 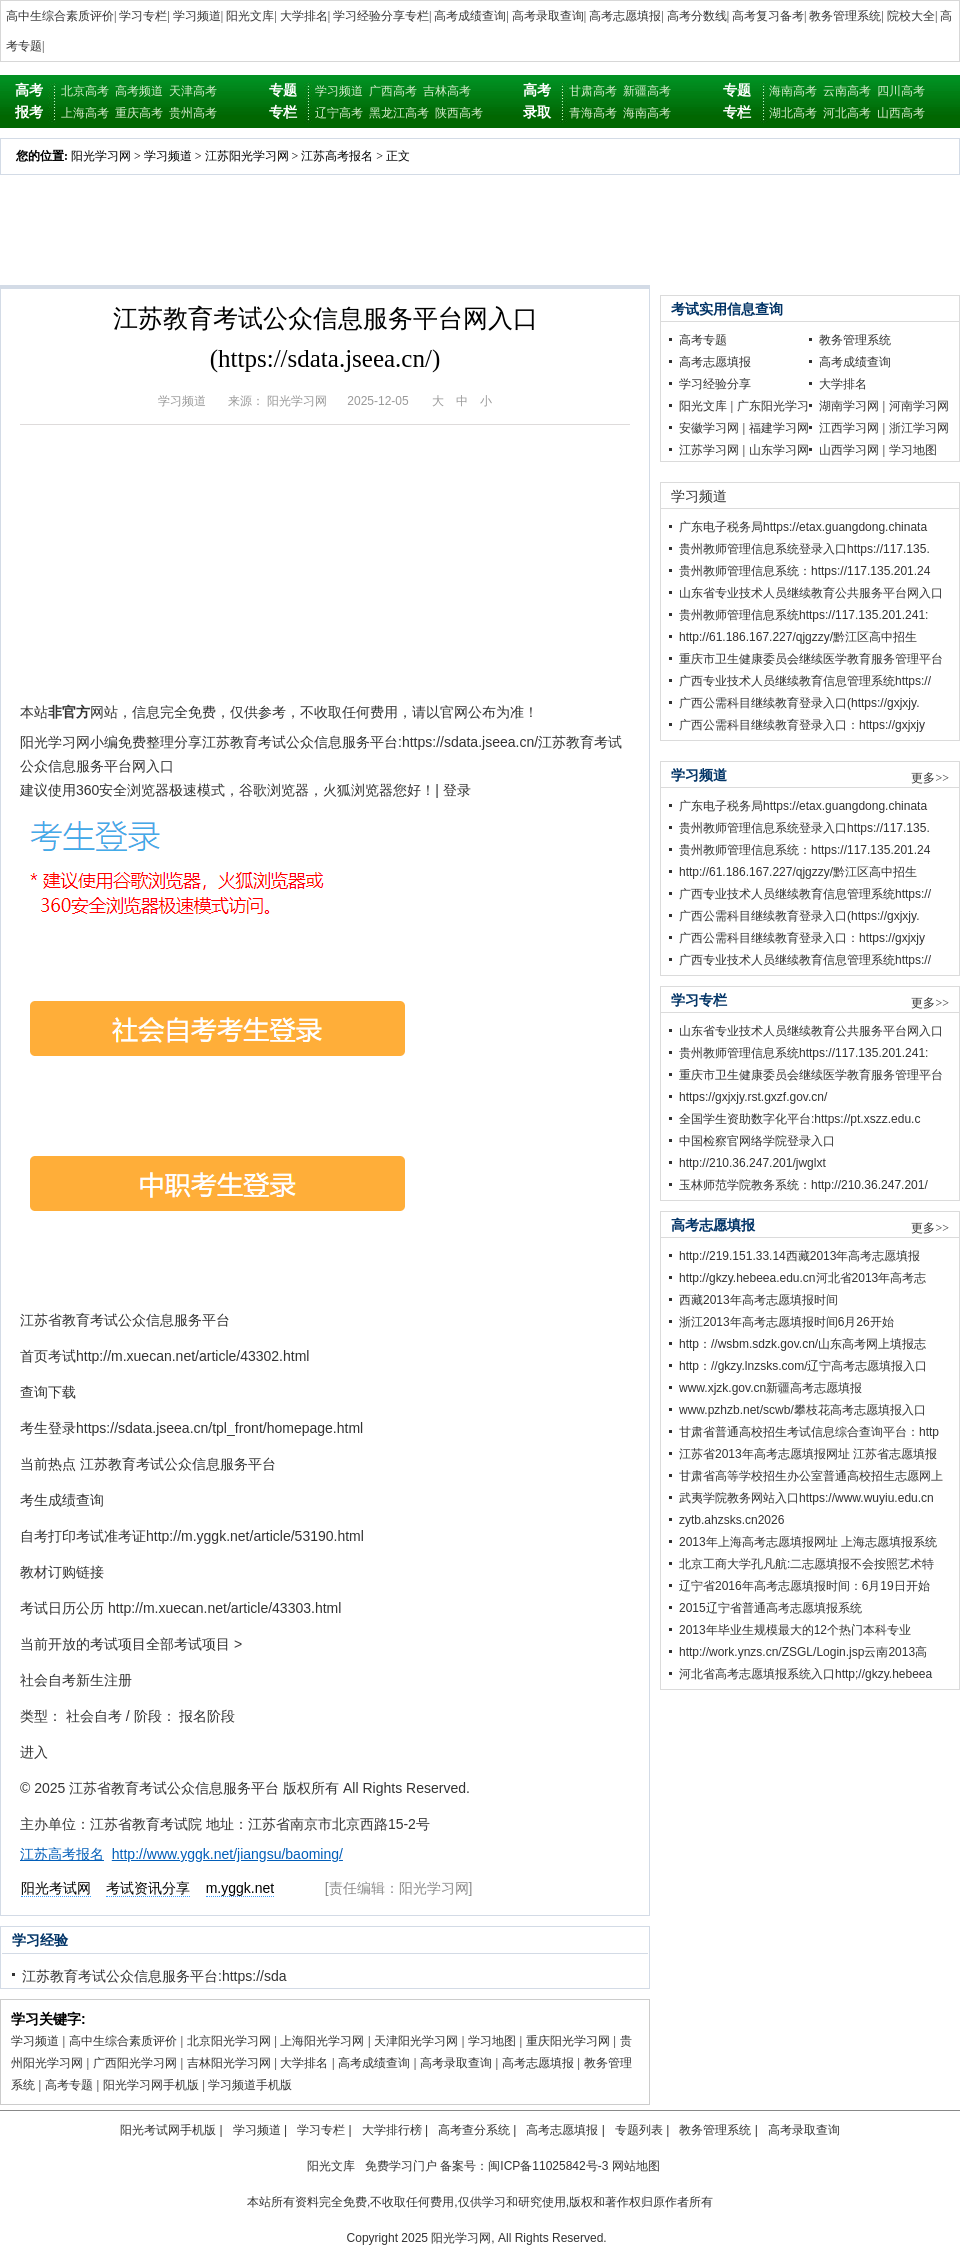 I want to click on 2013年上海高考志愿填报网址 上海志愿填报系统, so click(x=808, y=1542).